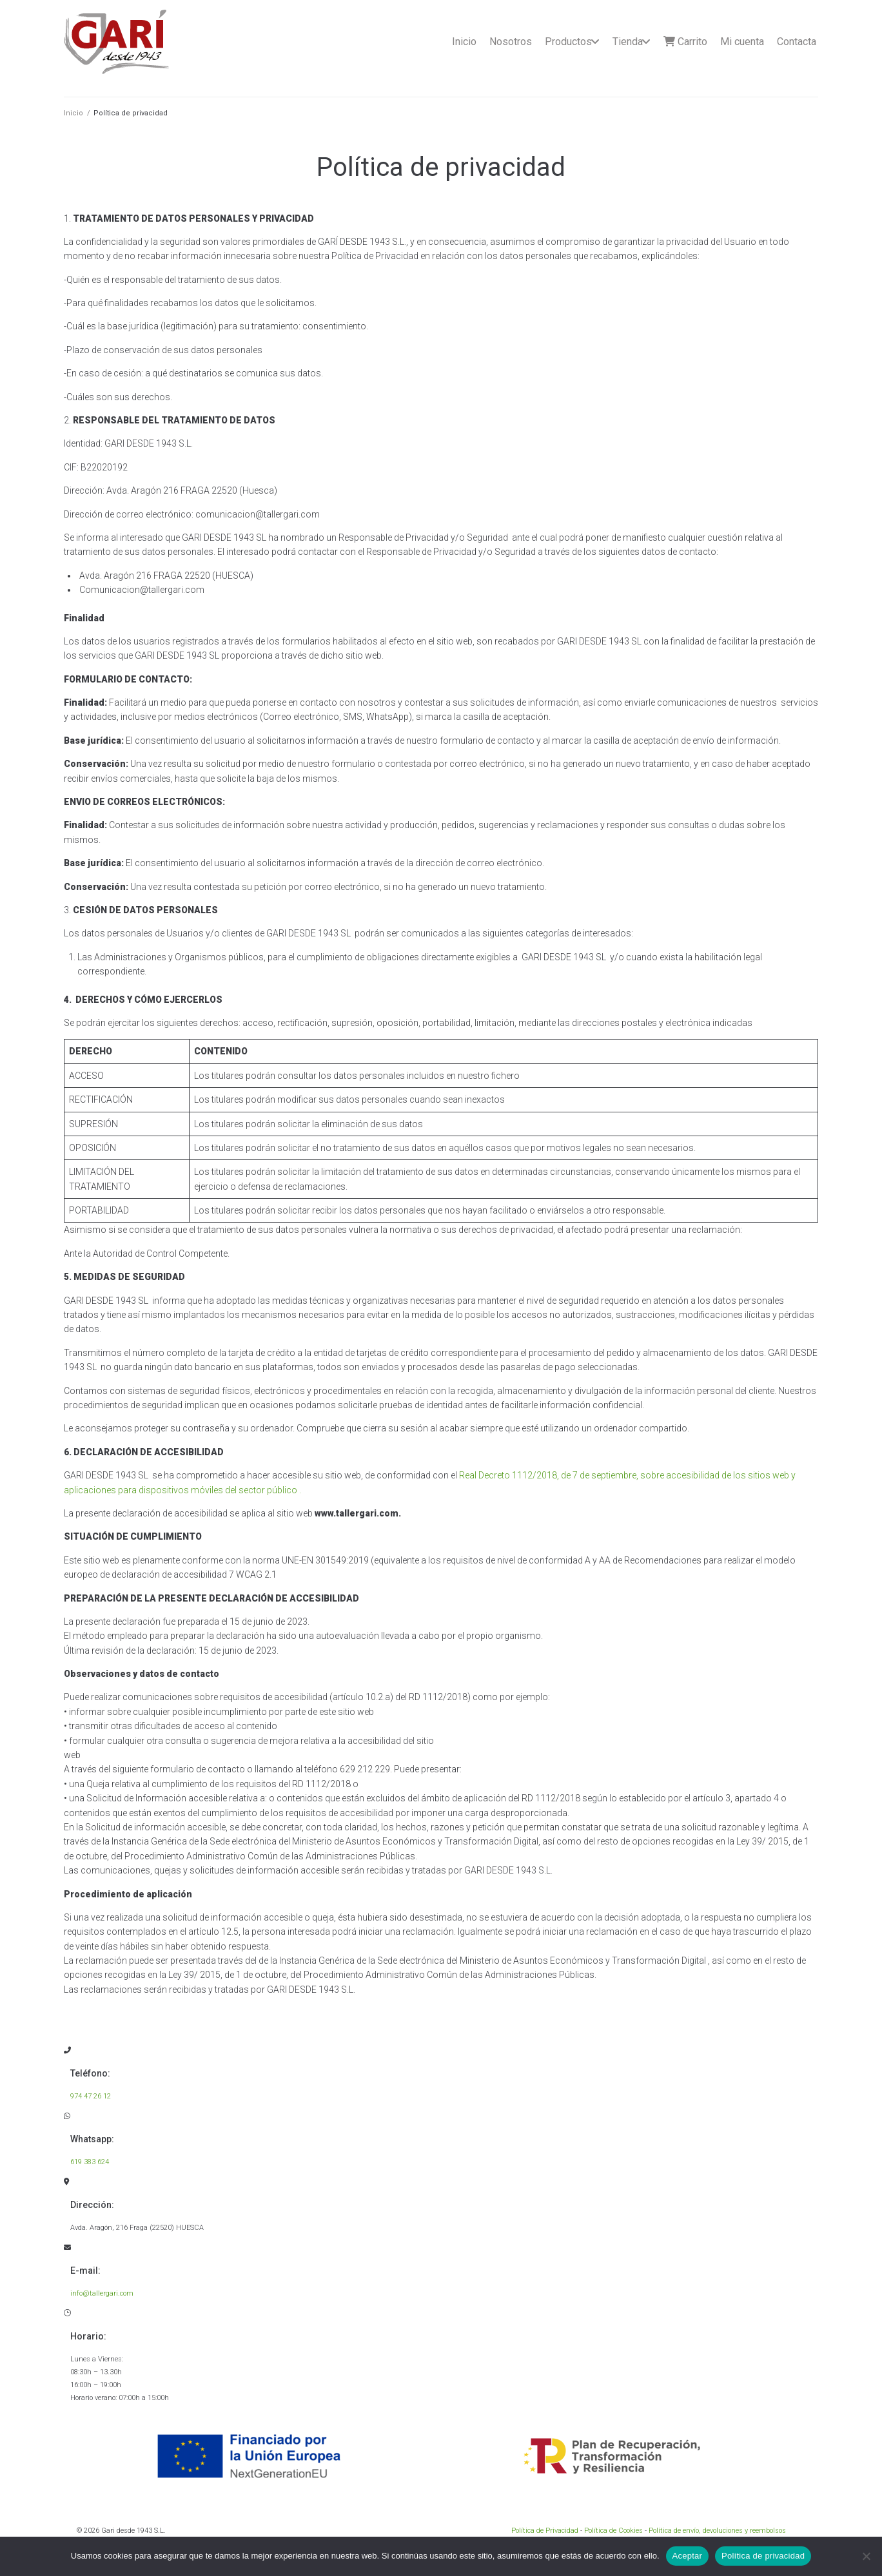 This screenshot has height=2576, width=882. What do you see at coordinates (544, 2530) in the screenshot?
I see `Política de Privacidad` at bounding box center [544, 2530].